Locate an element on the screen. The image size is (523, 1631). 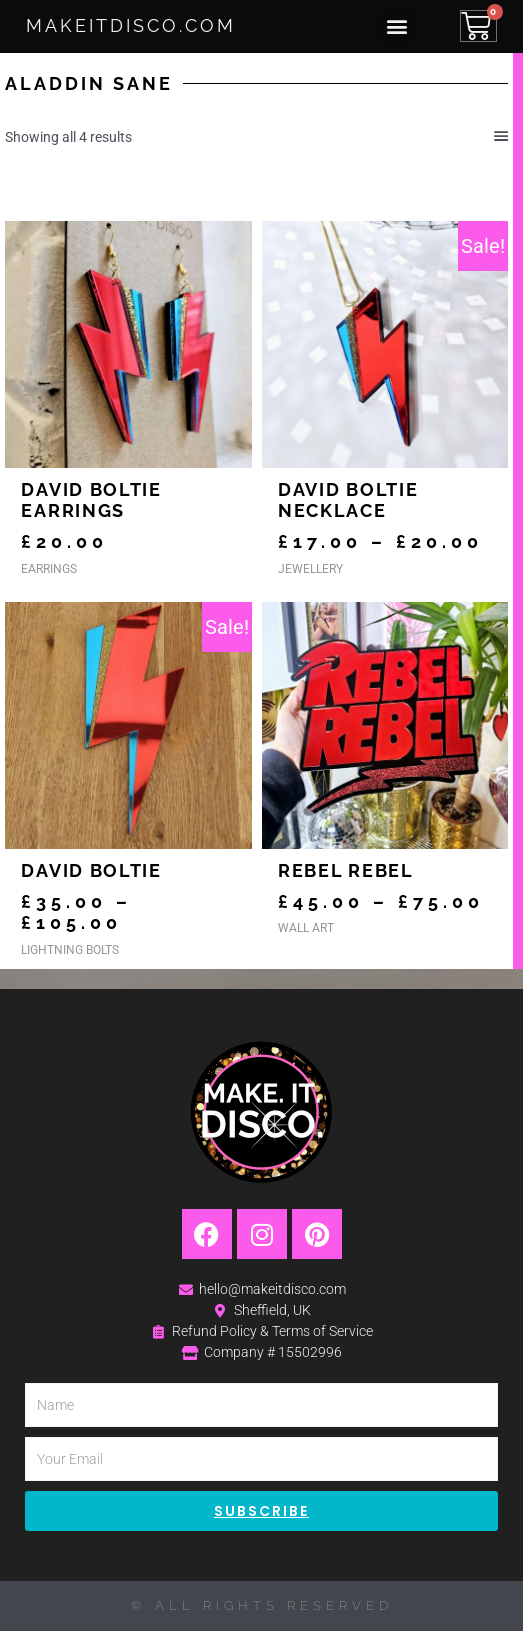
MakeItDisco.com is located at coordinates (131, 25).